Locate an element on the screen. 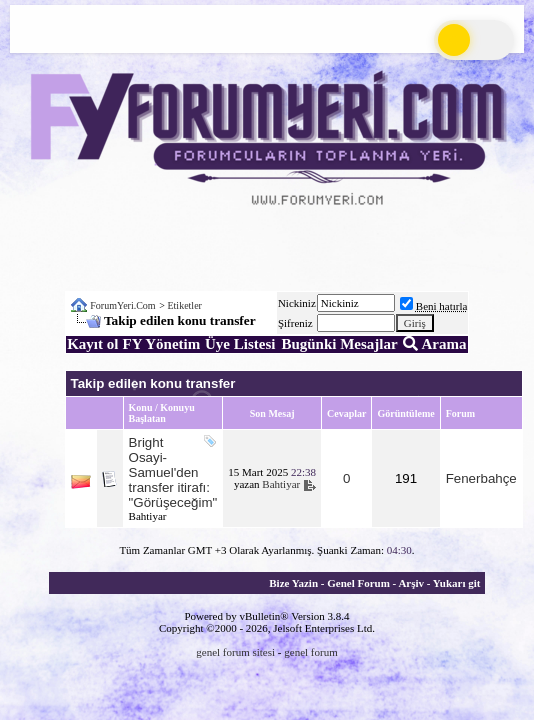  Yukarı git is located at coordinates (457, 583).